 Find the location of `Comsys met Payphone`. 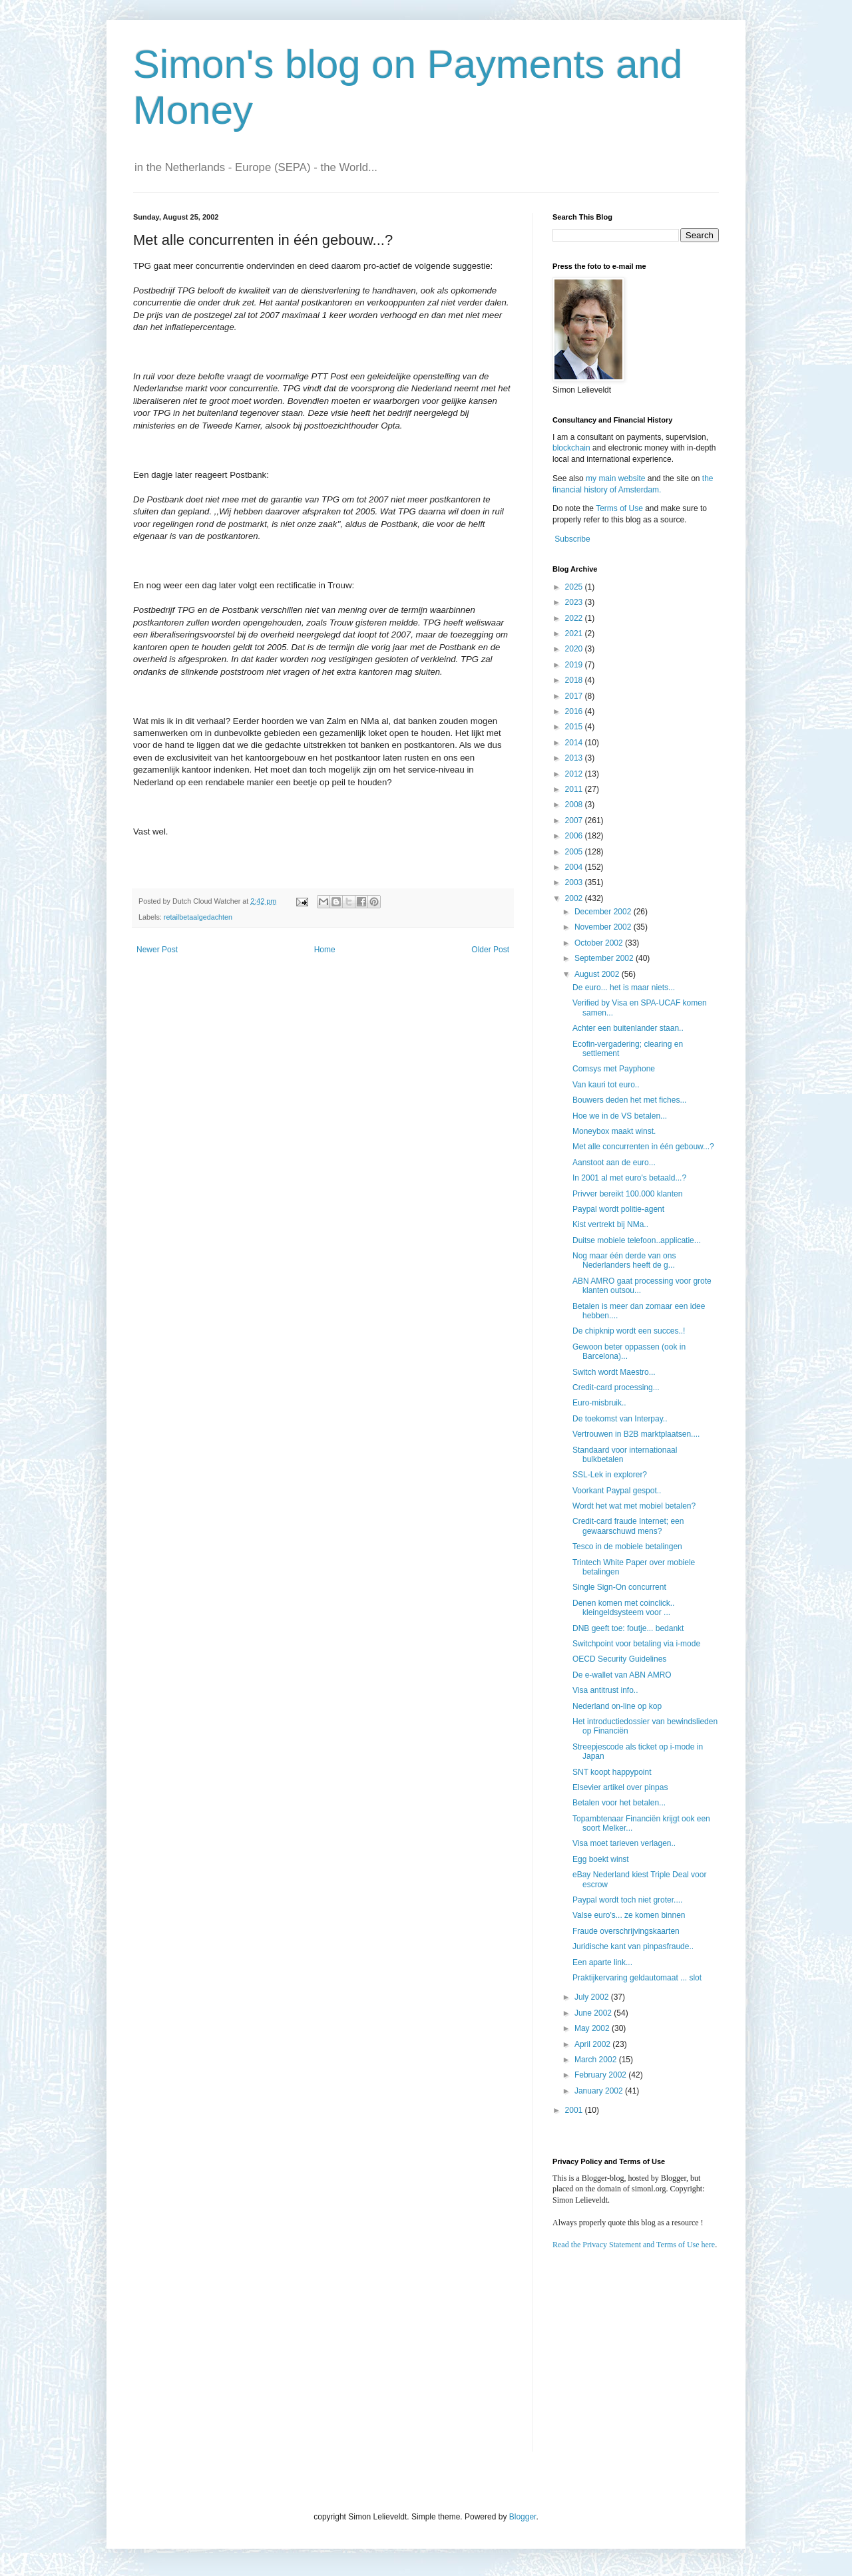

Comsys met Payphone is located at coordinates (613, 1068).